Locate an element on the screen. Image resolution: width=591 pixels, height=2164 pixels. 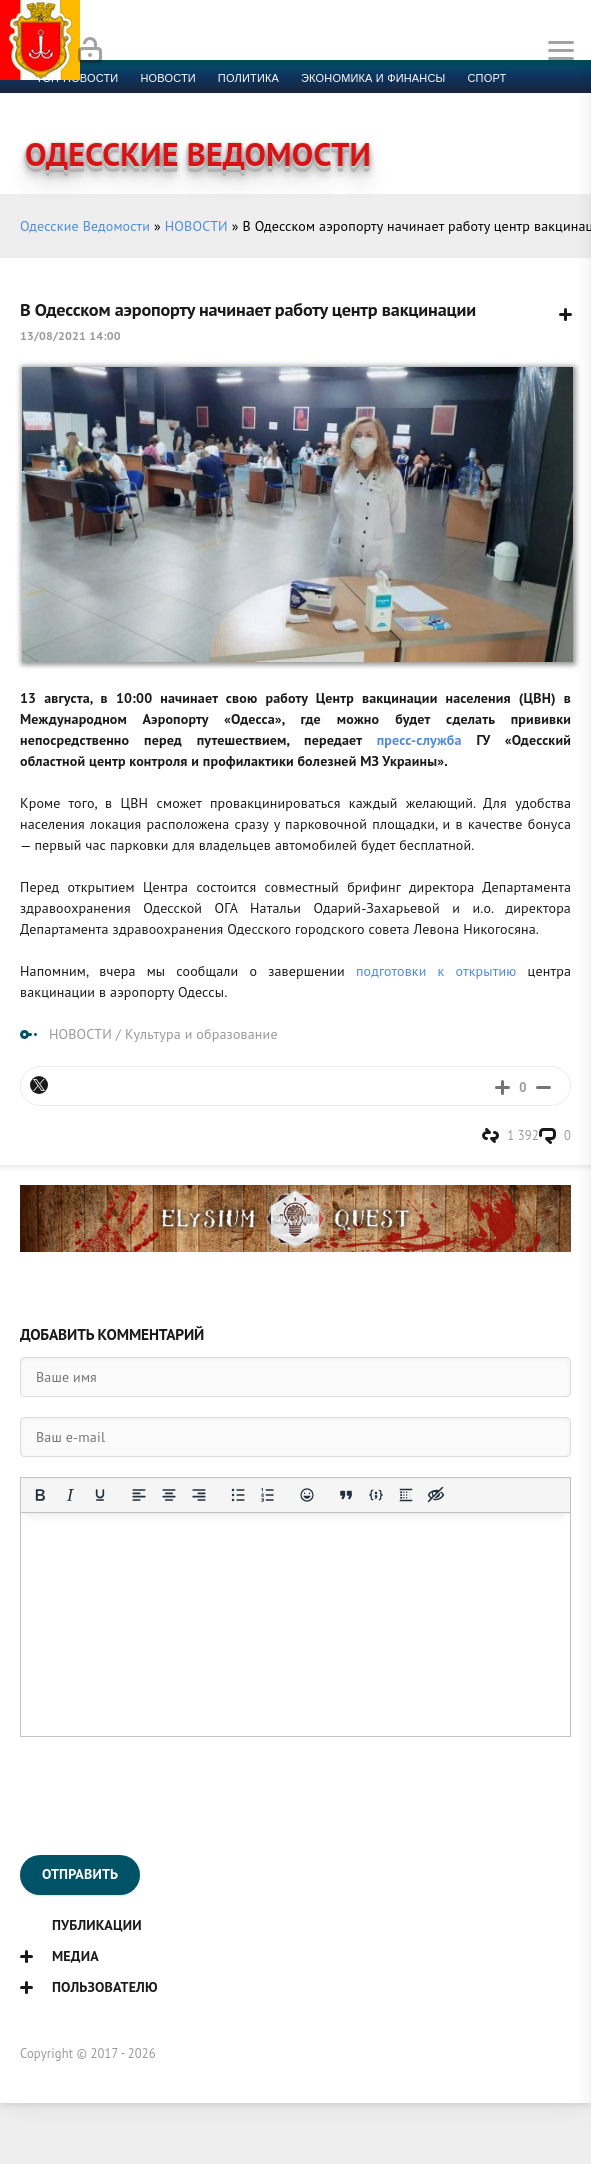
Экономика и финансы is located at coordinates (373, 78).